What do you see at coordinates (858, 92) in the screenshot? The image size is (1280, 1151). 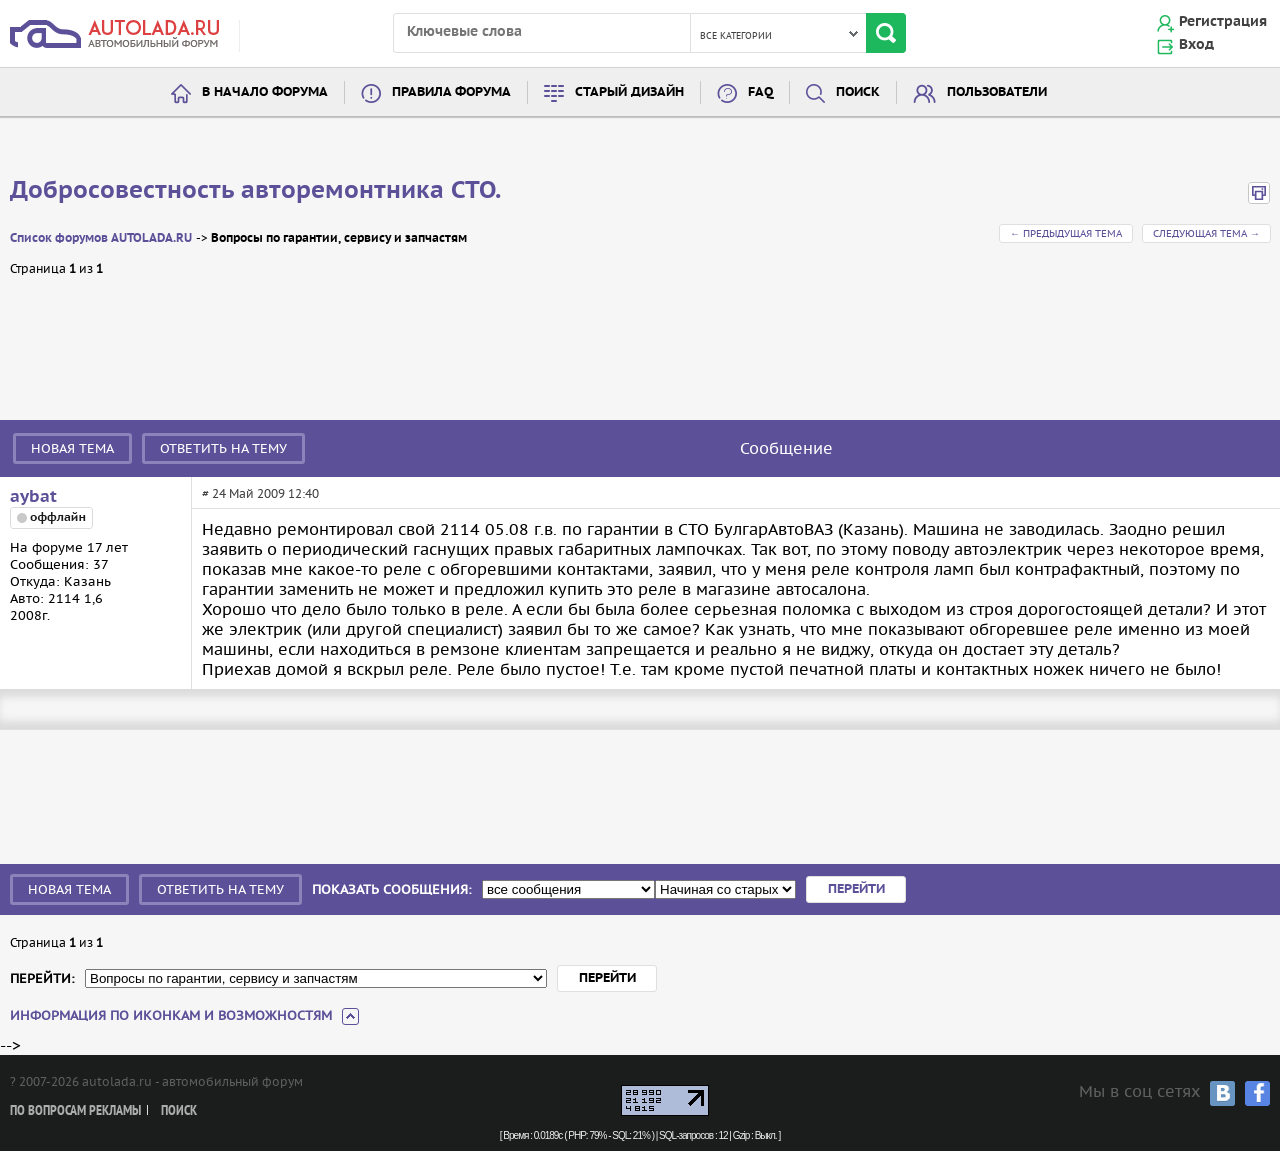 I see `Поиск` at bounding box center [858, 92].